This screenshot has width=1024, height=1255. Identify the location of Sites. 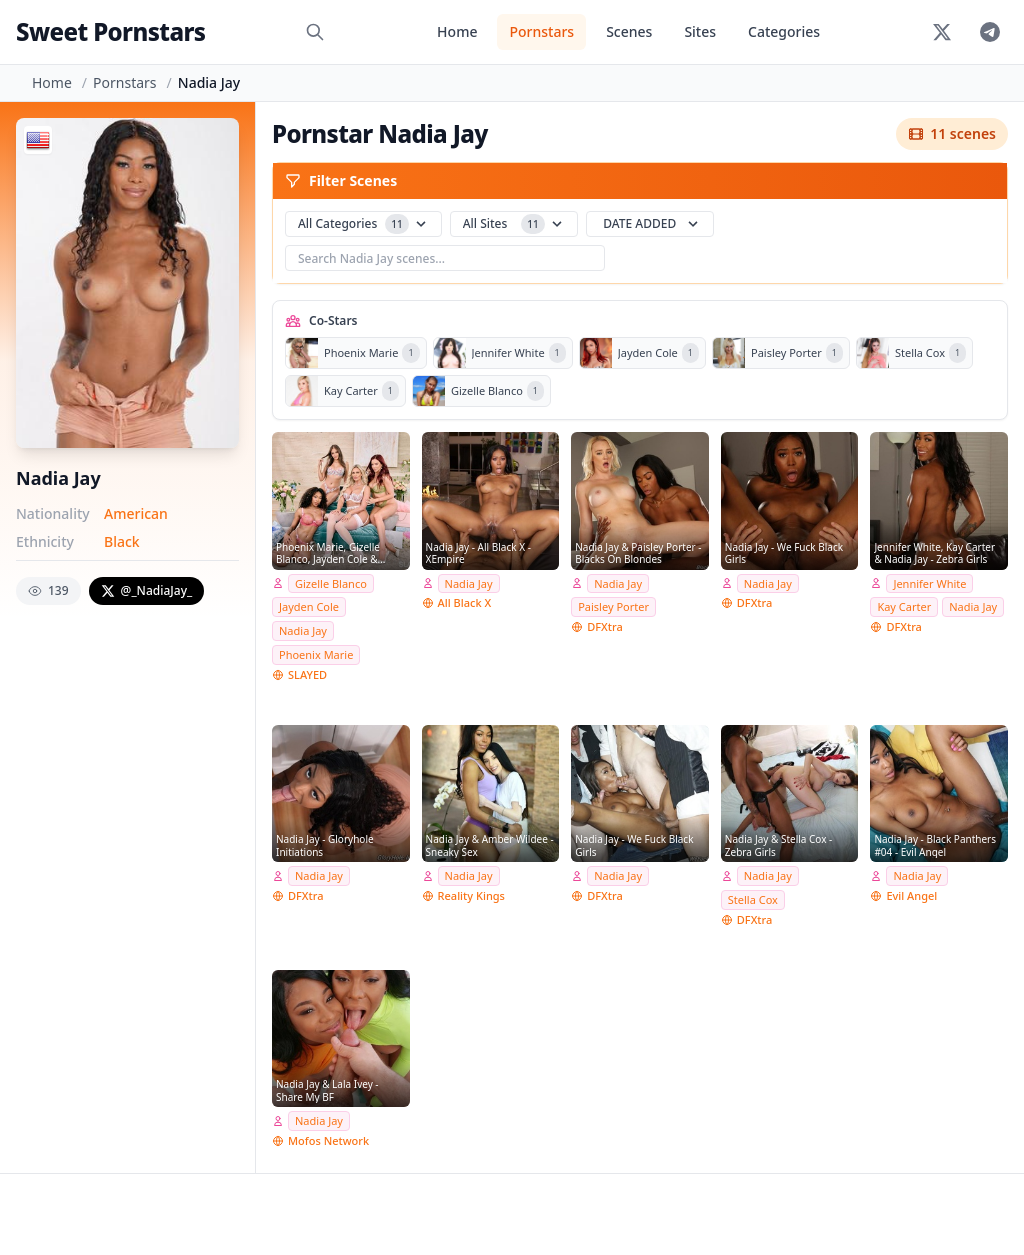
(700, 31).